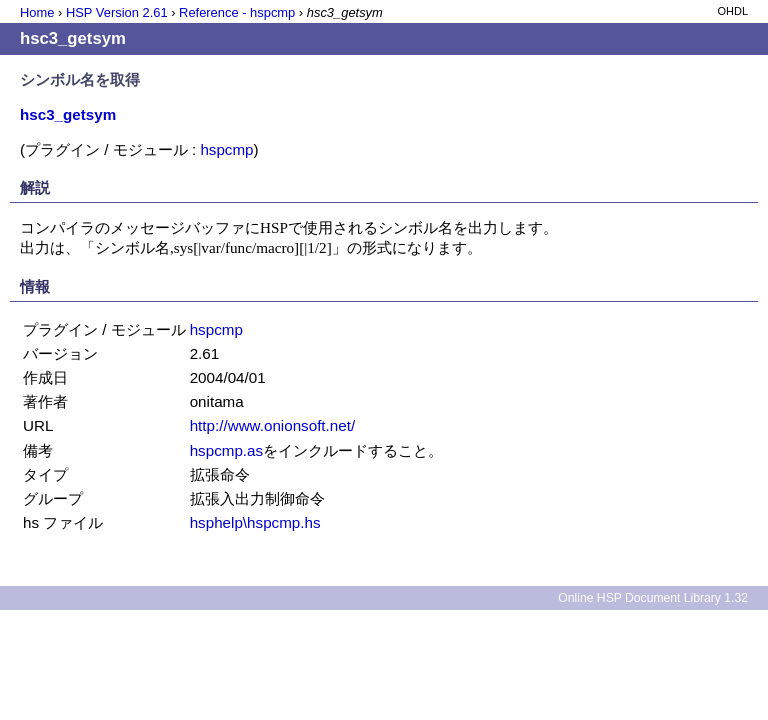  What do you see at coordinates (117, 12) in the screenshot?
I see `HSP Version` at bounding box center [117, 12].